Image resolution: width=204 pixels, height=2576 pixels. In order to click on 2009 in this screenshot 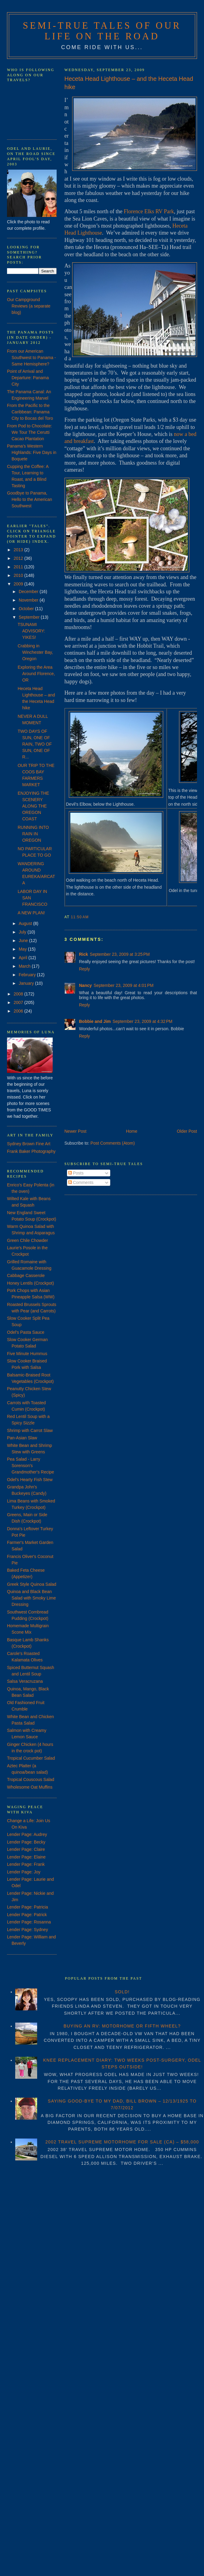, I will do `click(19, 583)`.